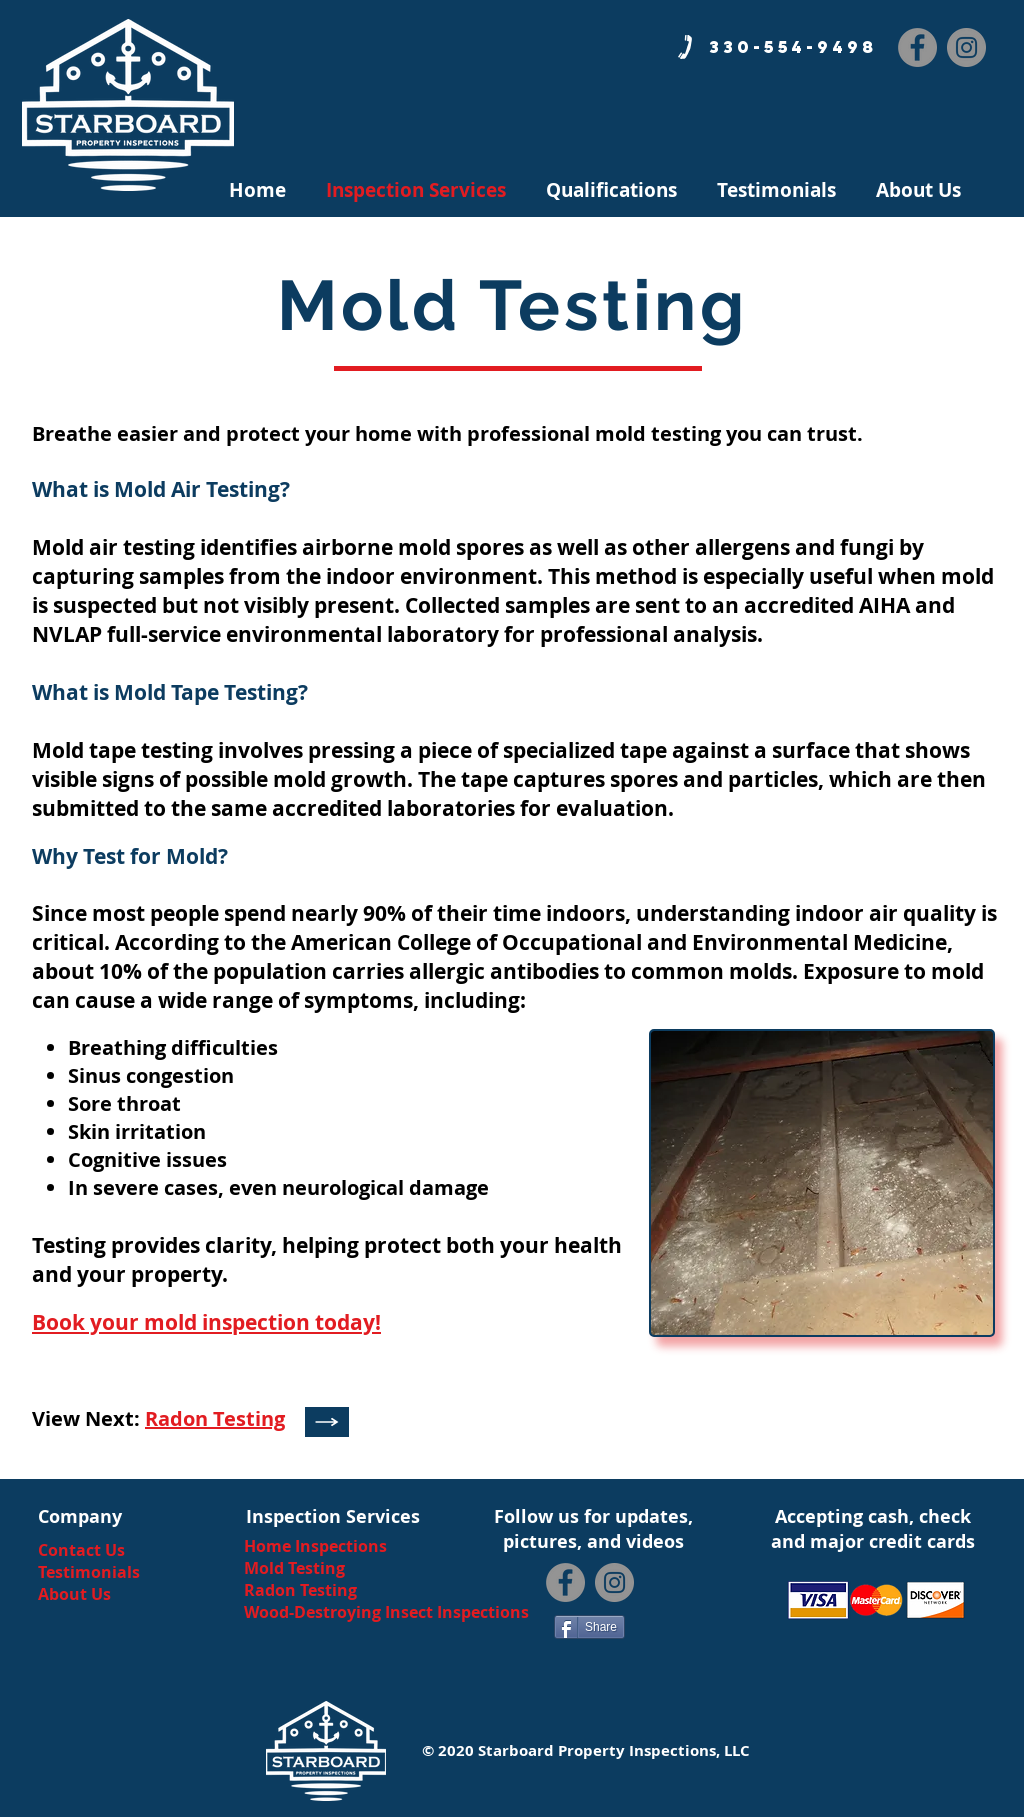 The width and height of the screenshot is (1024, 1817). I want to click on [Facebook], so click(917, 47).